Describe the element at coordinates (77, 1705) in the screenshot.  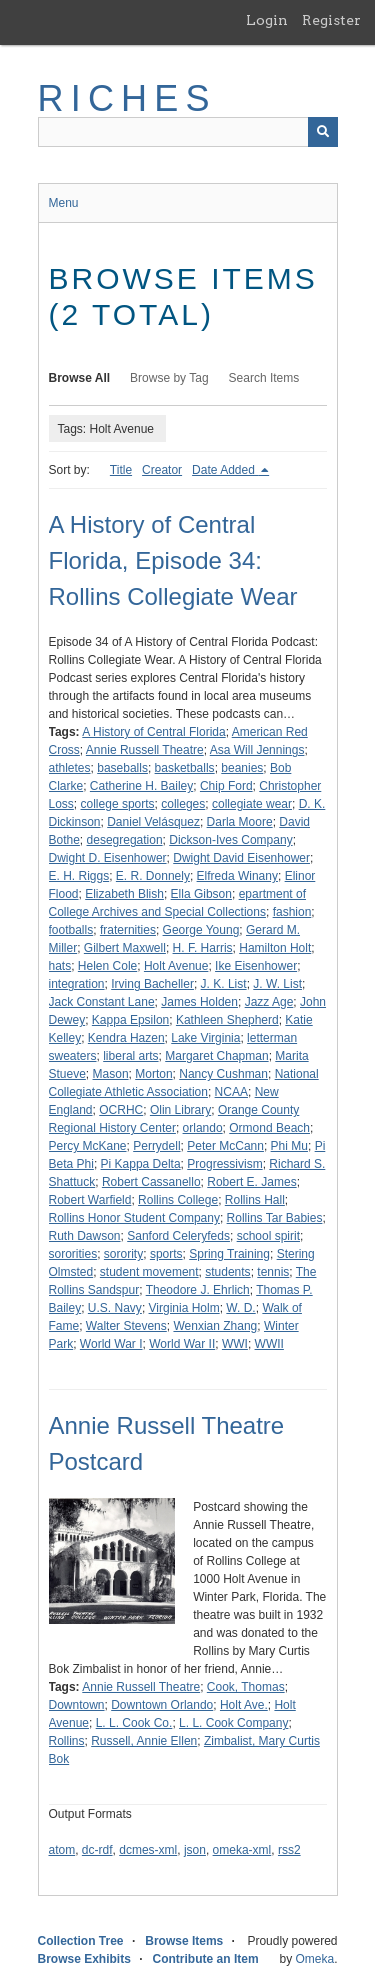
I see `Downtown` at that location.